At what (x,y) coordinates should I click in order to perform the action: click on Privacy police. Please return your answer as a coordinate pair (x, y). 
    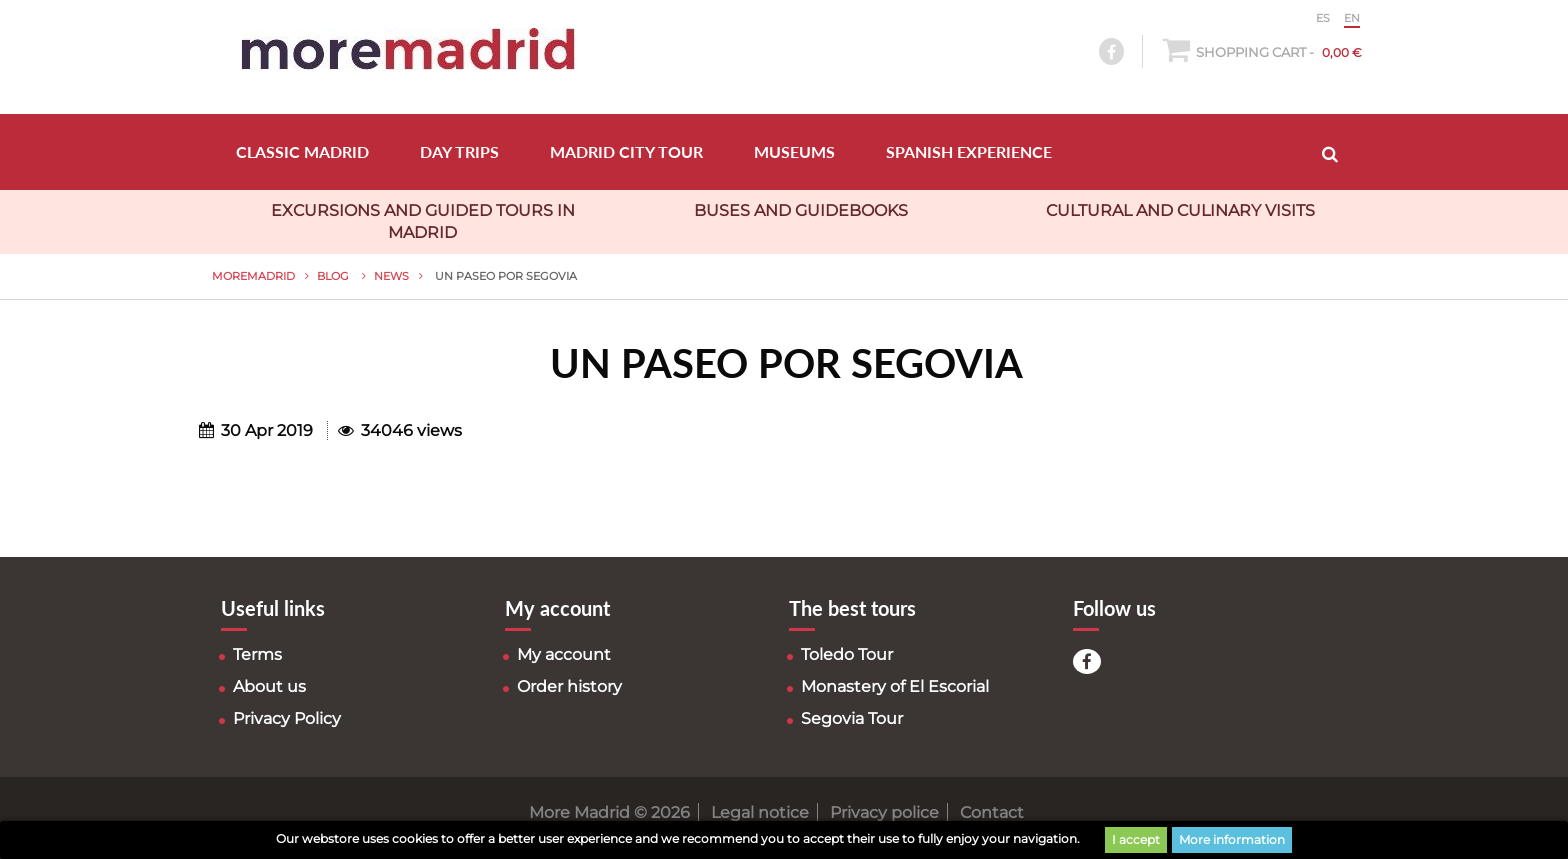
    Looking at the image, I should click on (884, 812).